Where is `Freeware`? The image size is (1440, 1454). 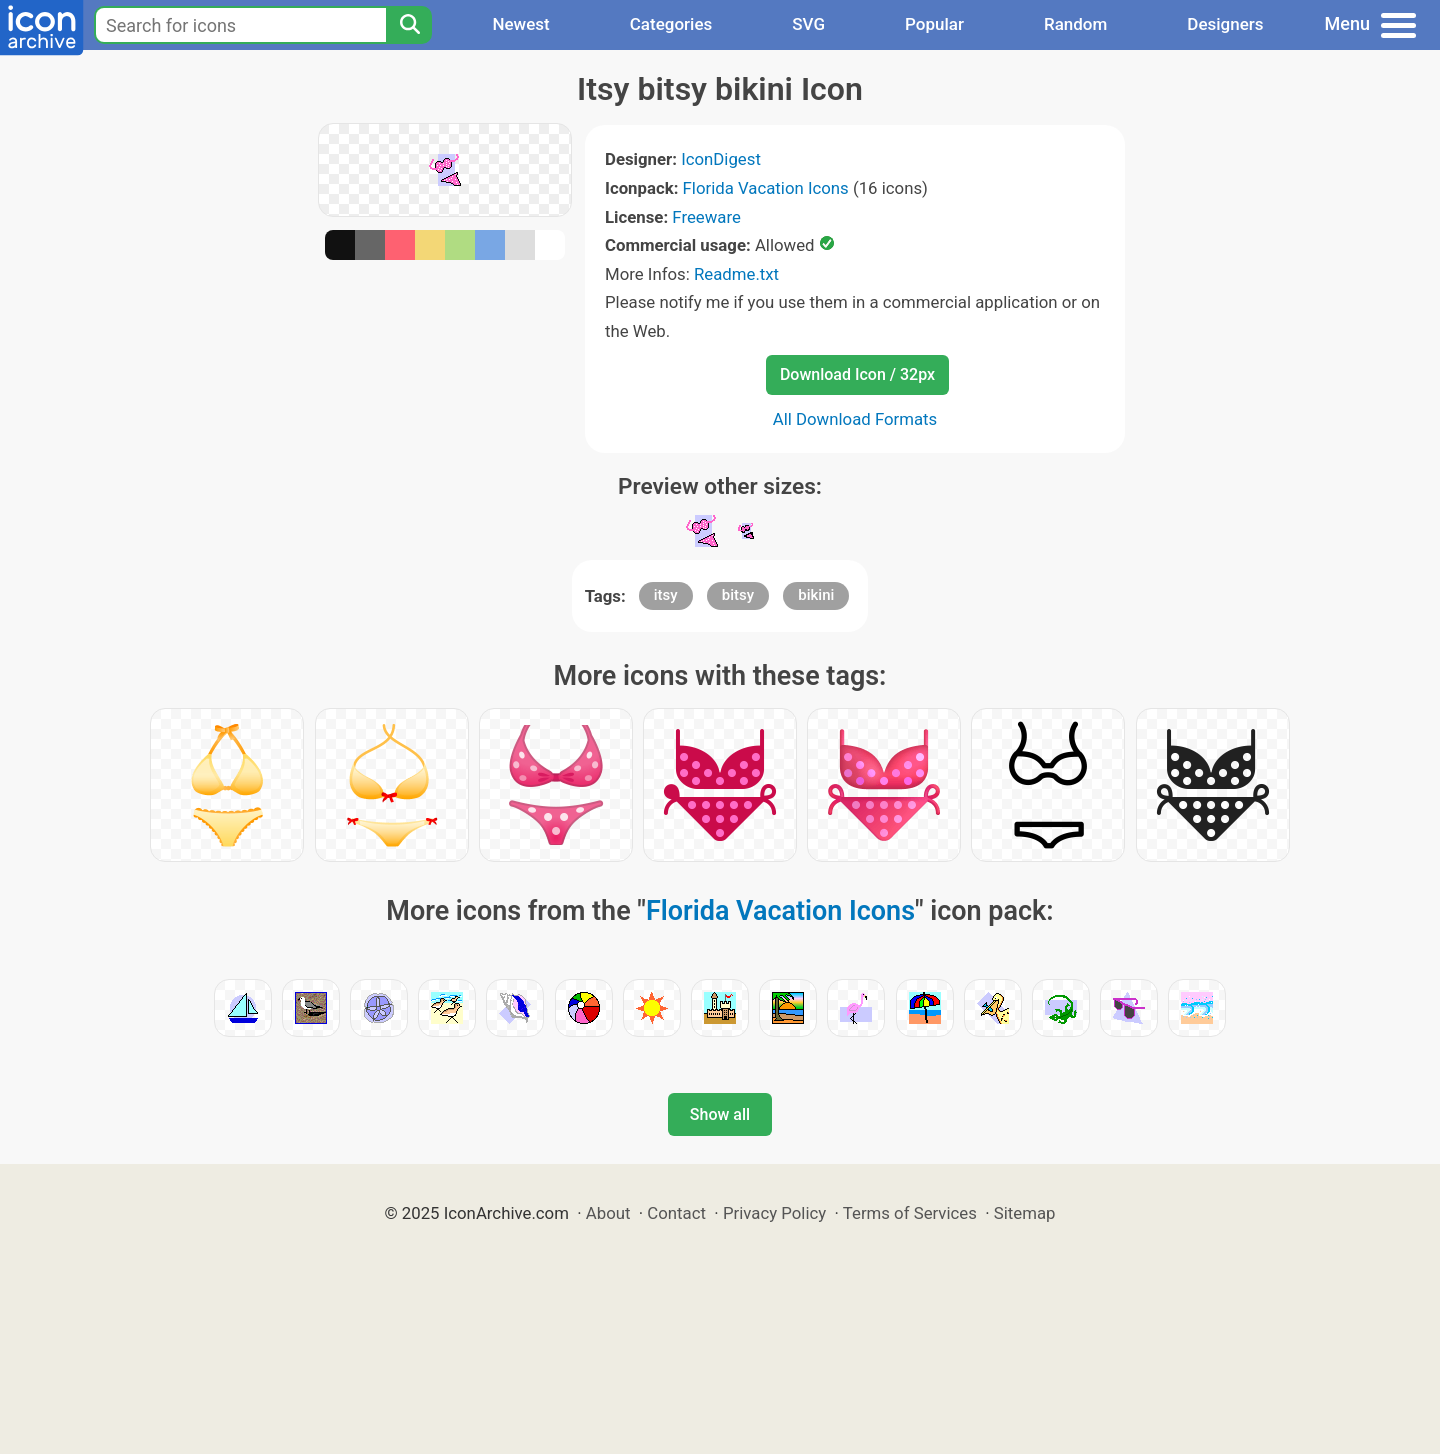 Freeware is located at coordinates (706, 217).